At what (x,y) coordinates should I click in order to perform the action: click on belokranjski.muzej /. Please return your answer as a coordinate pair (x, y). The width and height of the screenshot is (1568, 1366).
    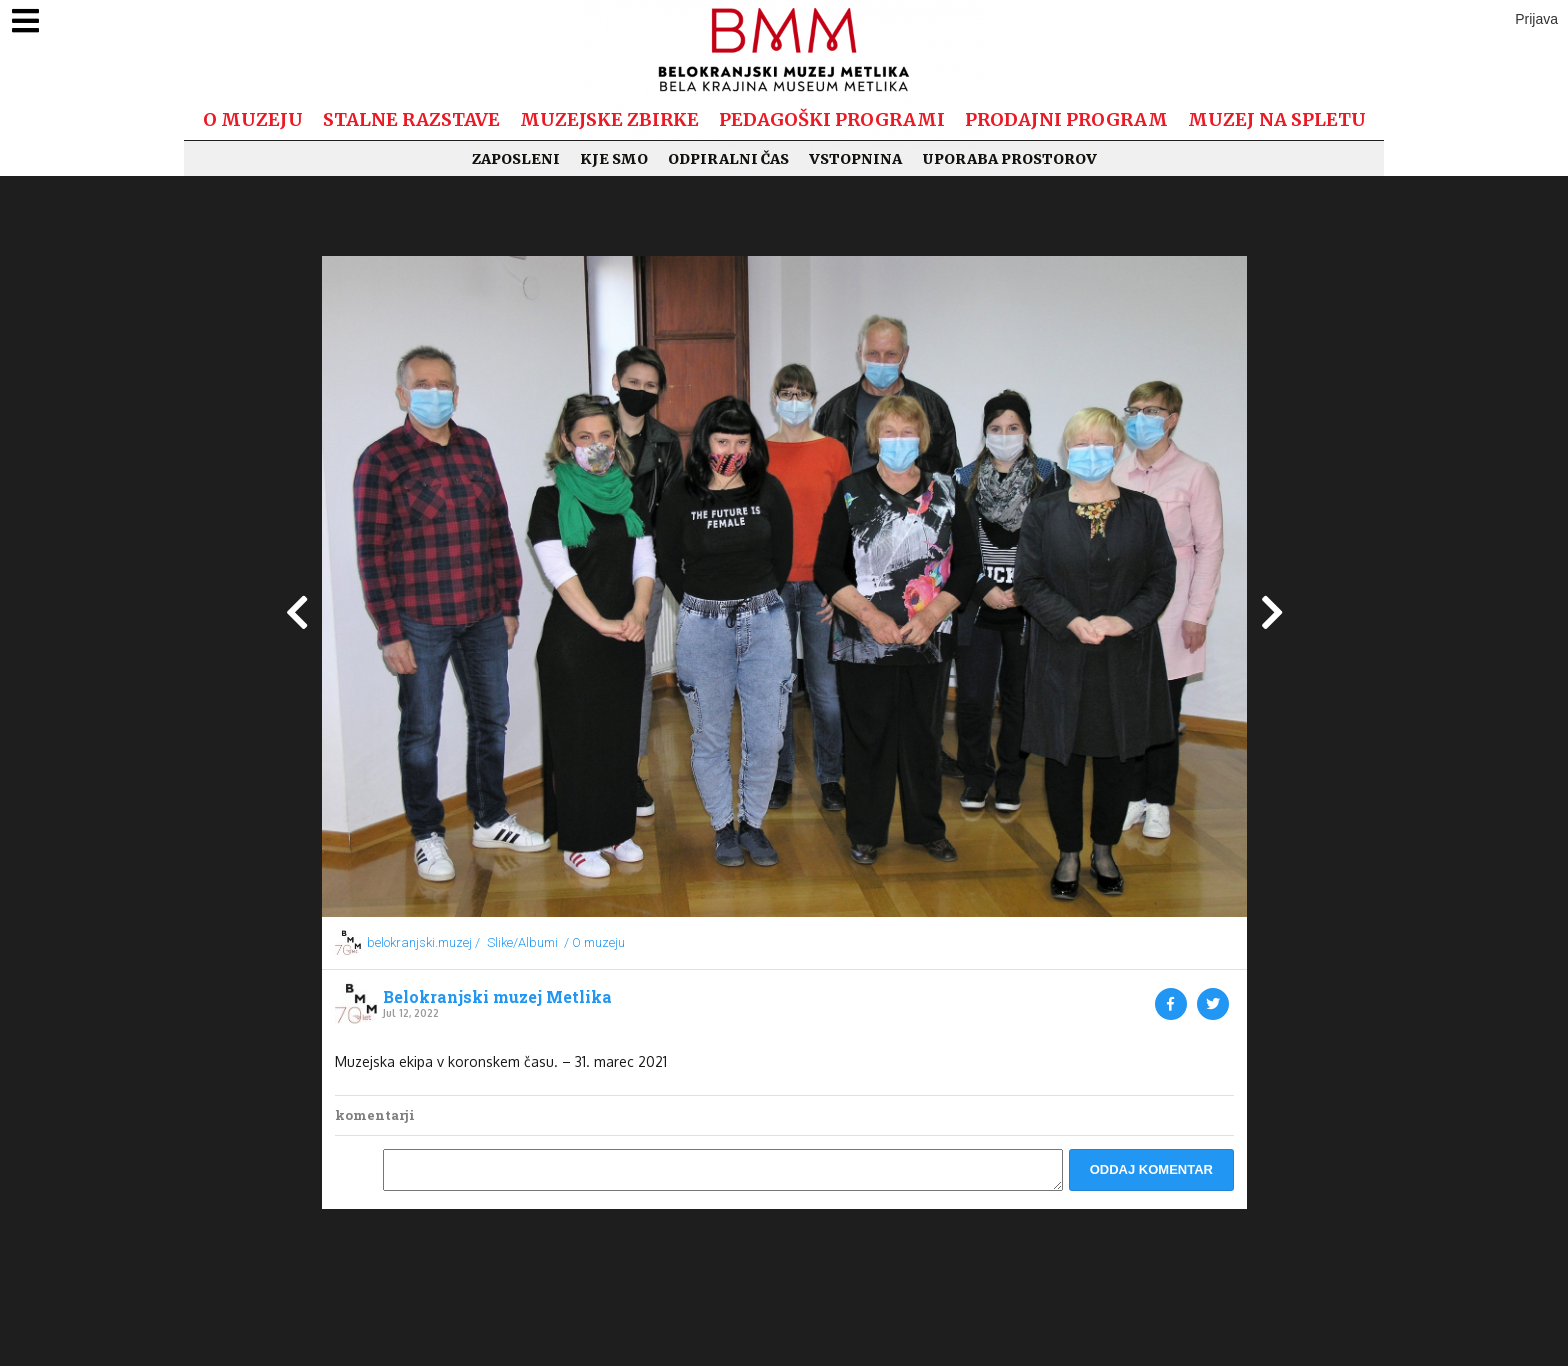
    Looking at the image, I should click on (423, 942).